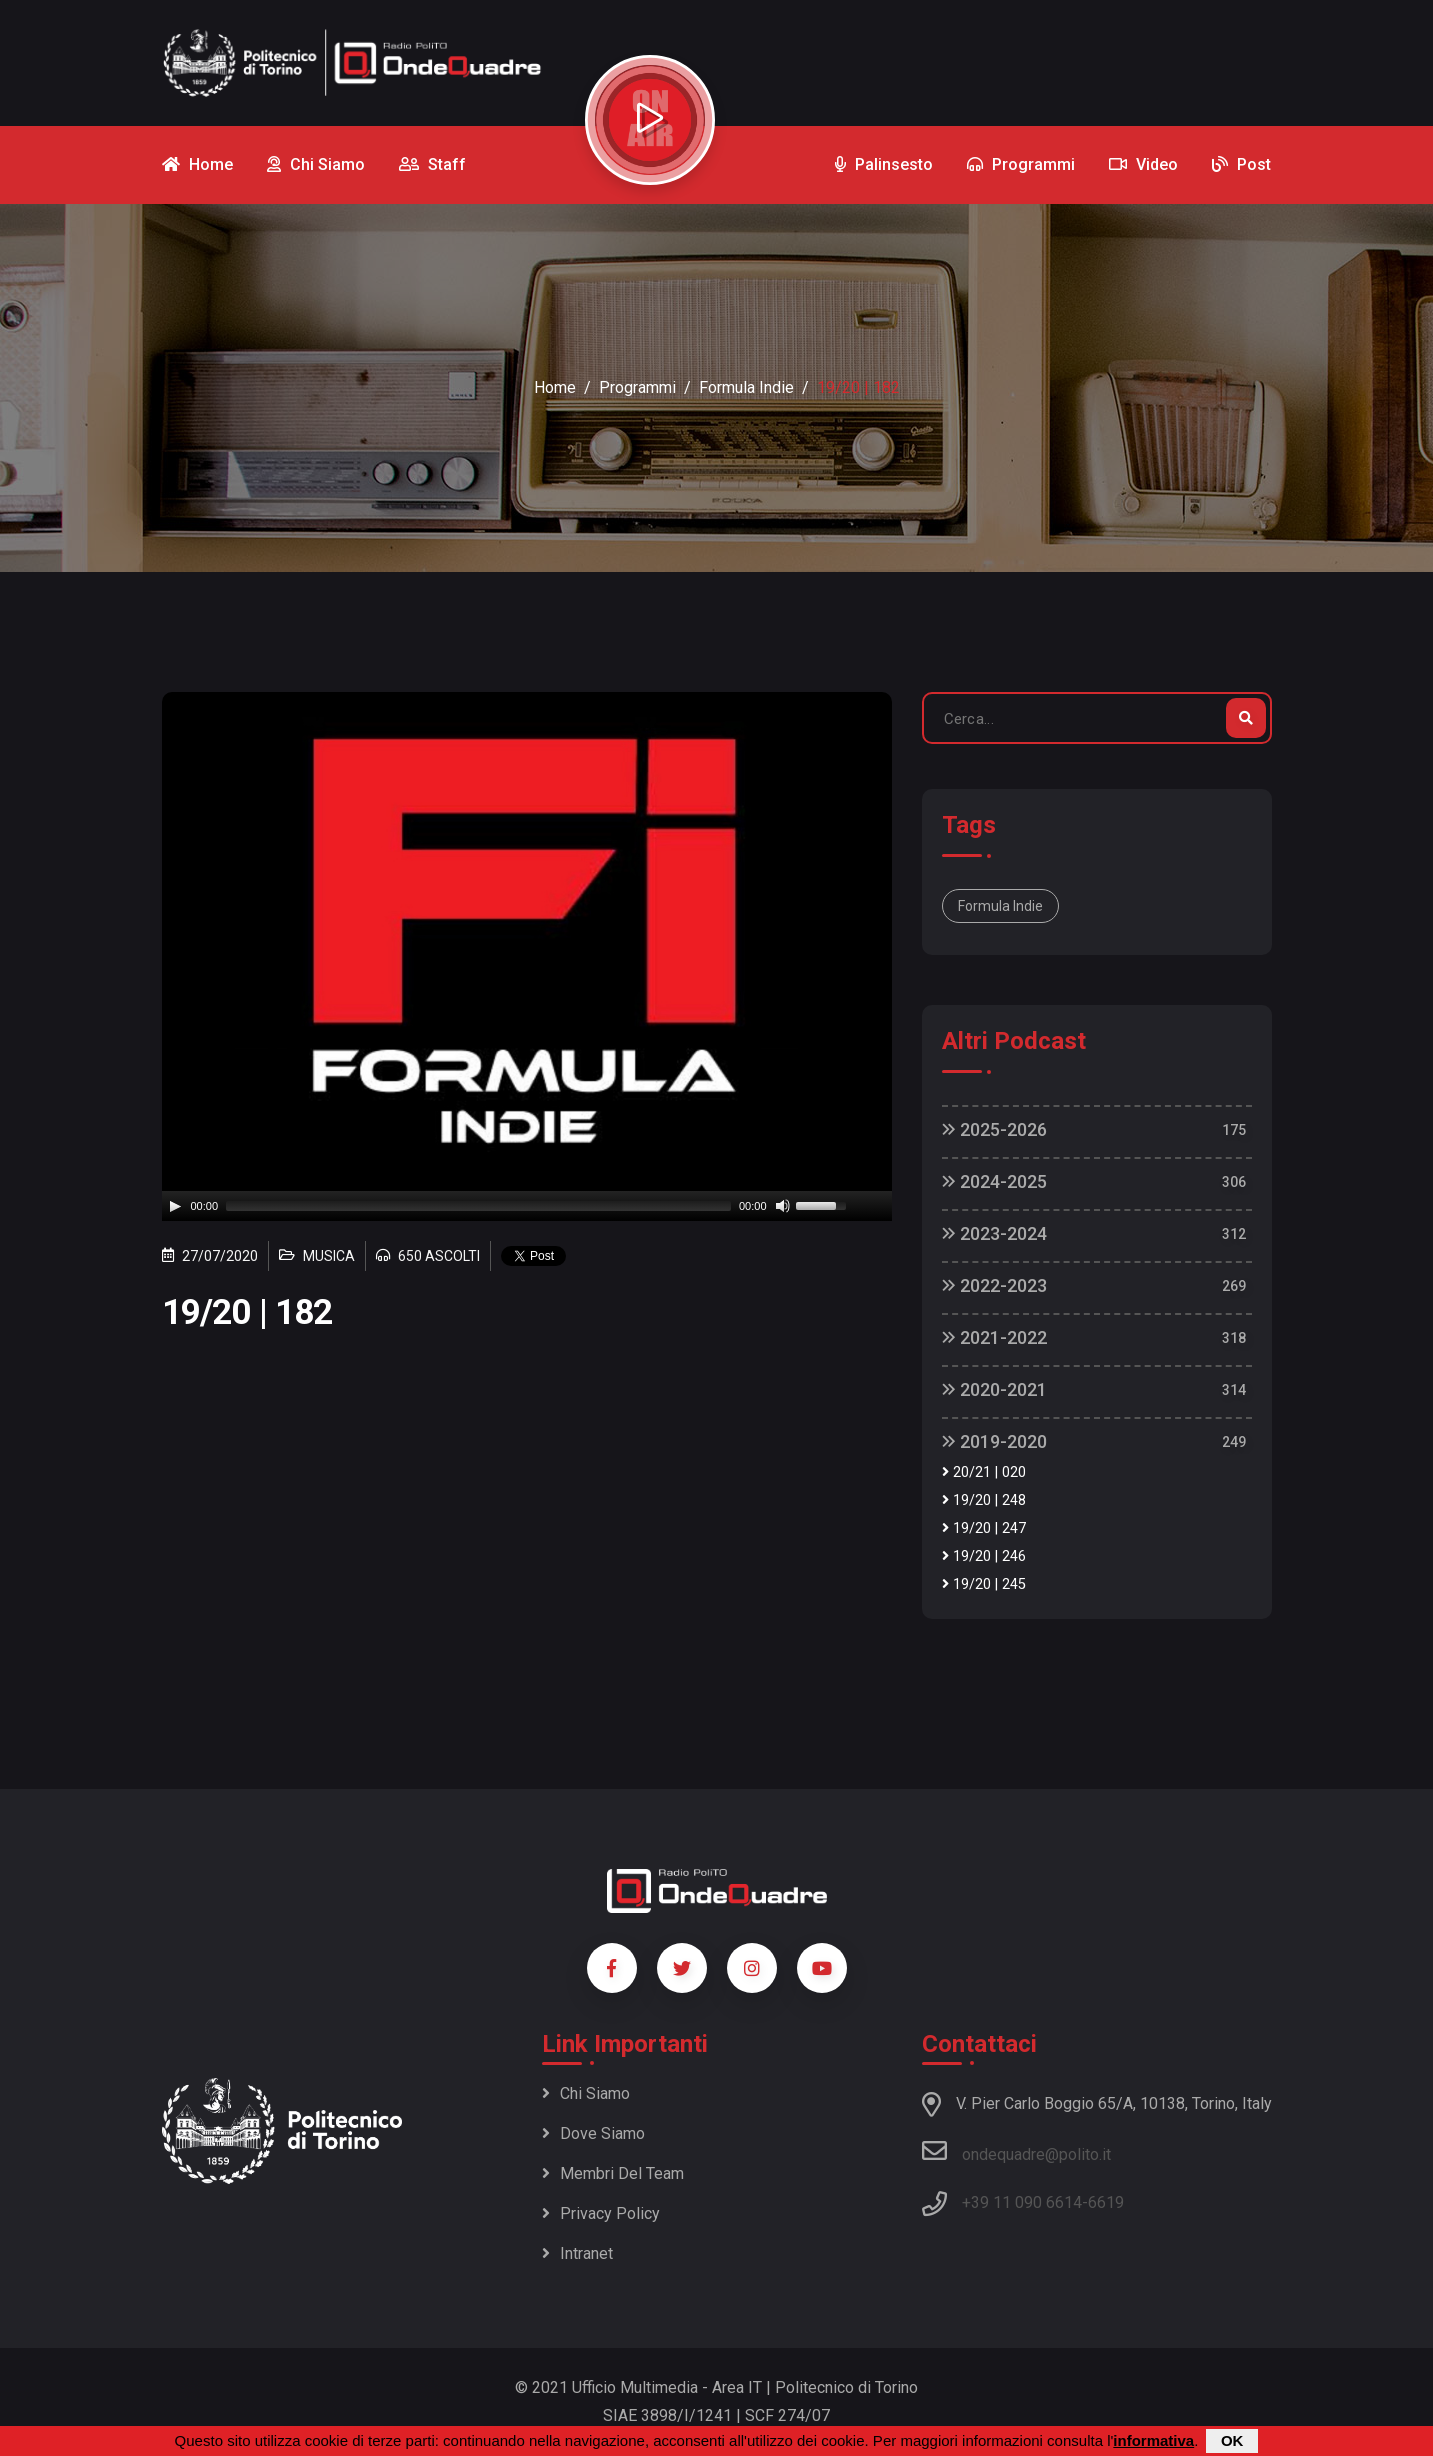 This screenshot has height=2456, width=1433. I want to click on OK, so click(1232, 2440).